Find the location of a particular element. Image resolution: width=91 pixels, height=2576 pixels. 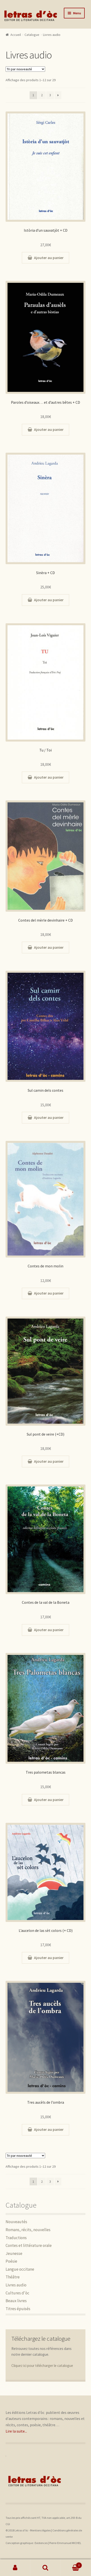

Cultures d'òc is located at coordinates (17, 2293).